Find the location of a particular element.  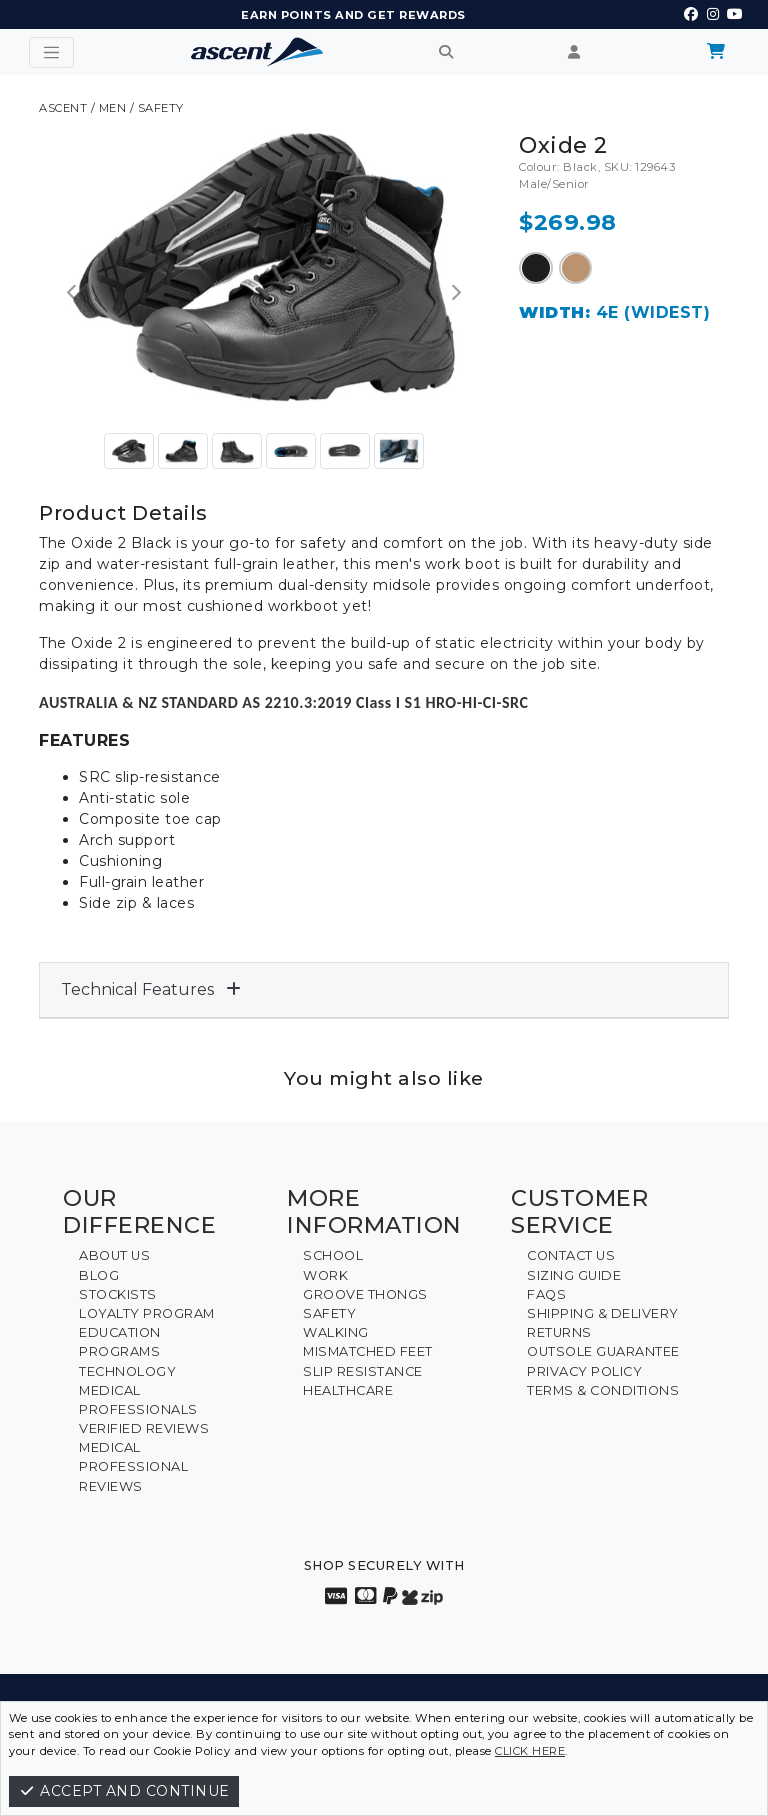

Technology is located at coordinates (127, 1371).